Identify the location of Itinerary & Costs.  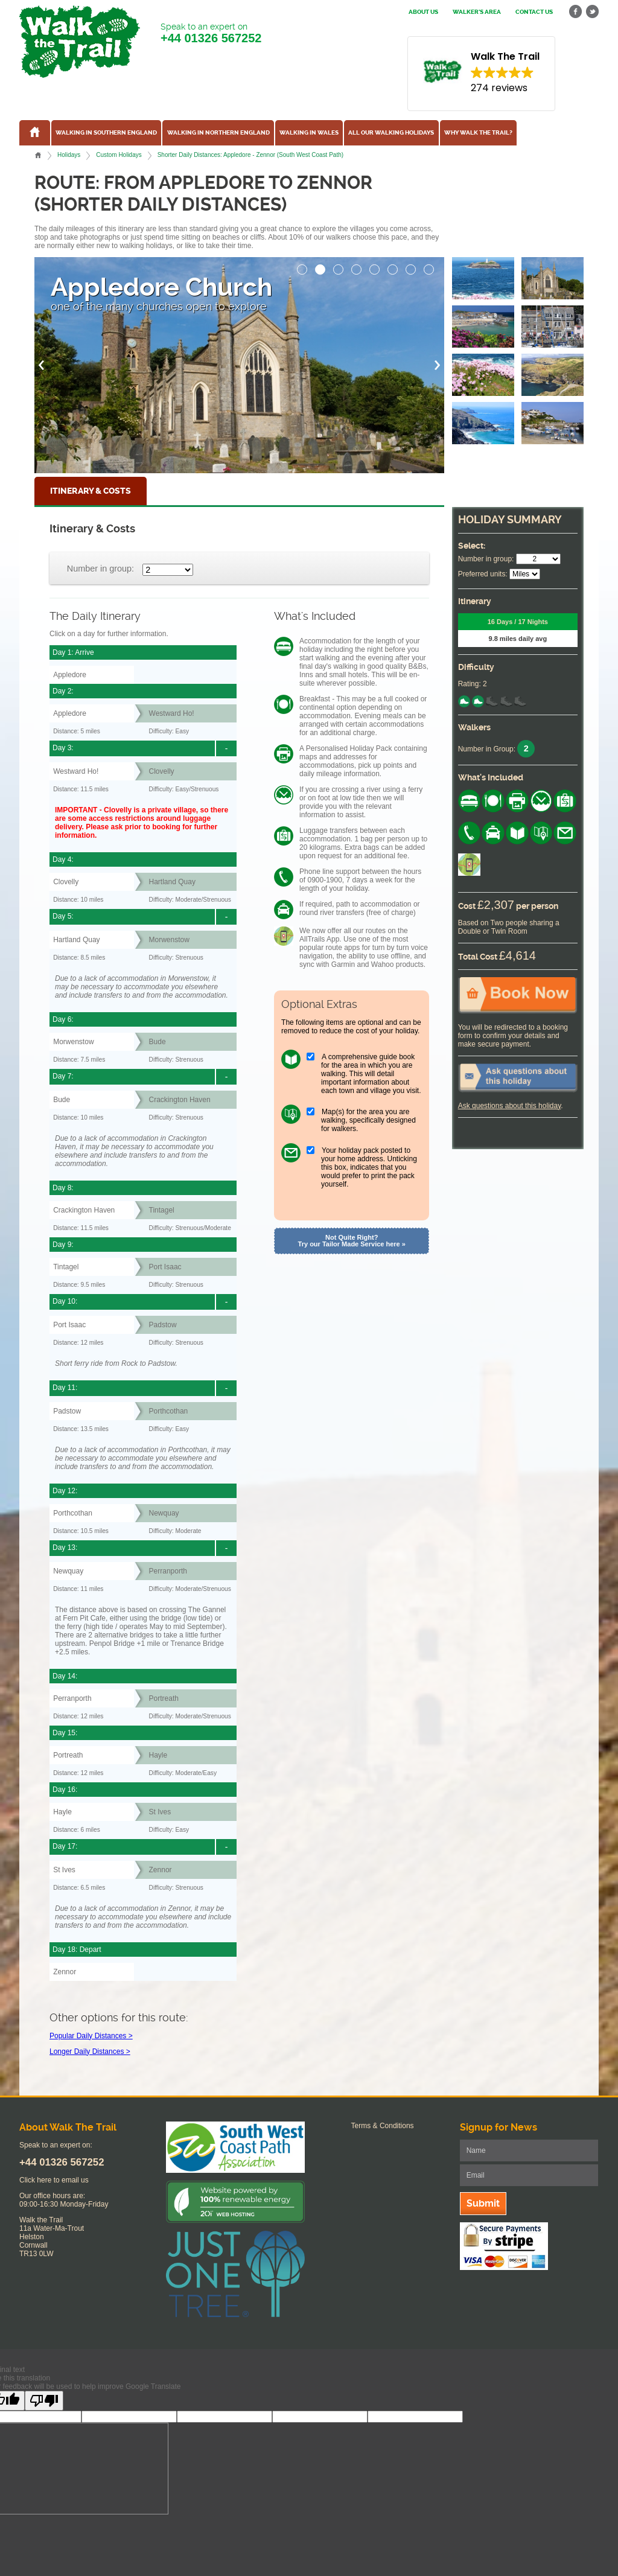
(90, 491).